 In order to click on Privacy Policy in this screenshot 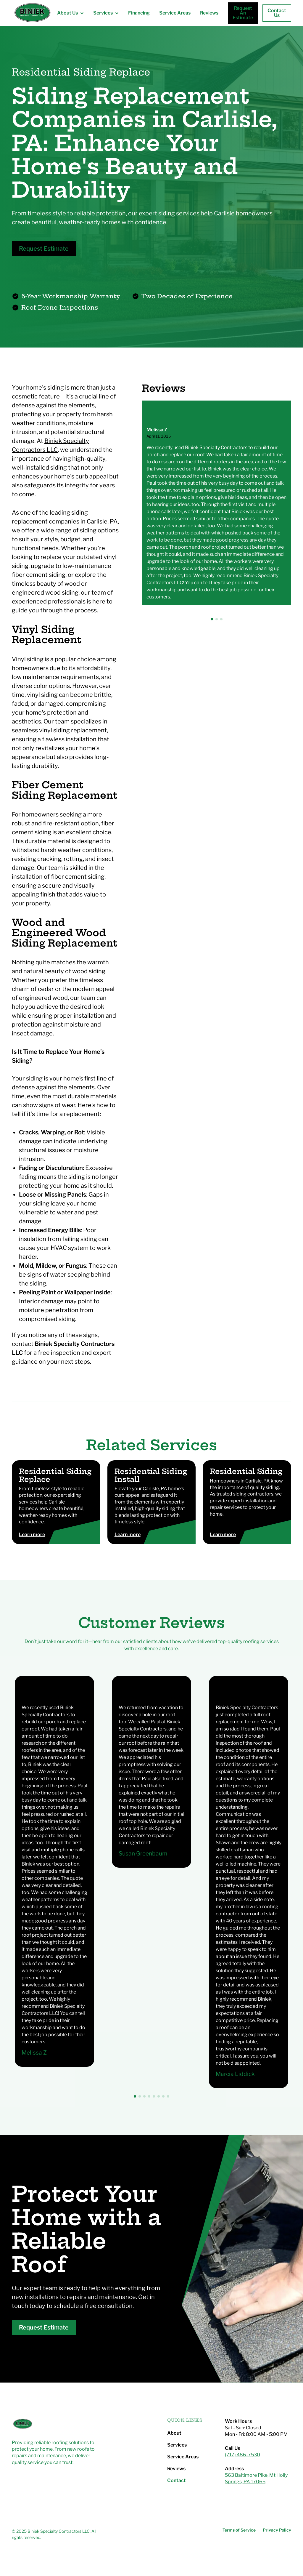, I will do `click(277, 2530)`.